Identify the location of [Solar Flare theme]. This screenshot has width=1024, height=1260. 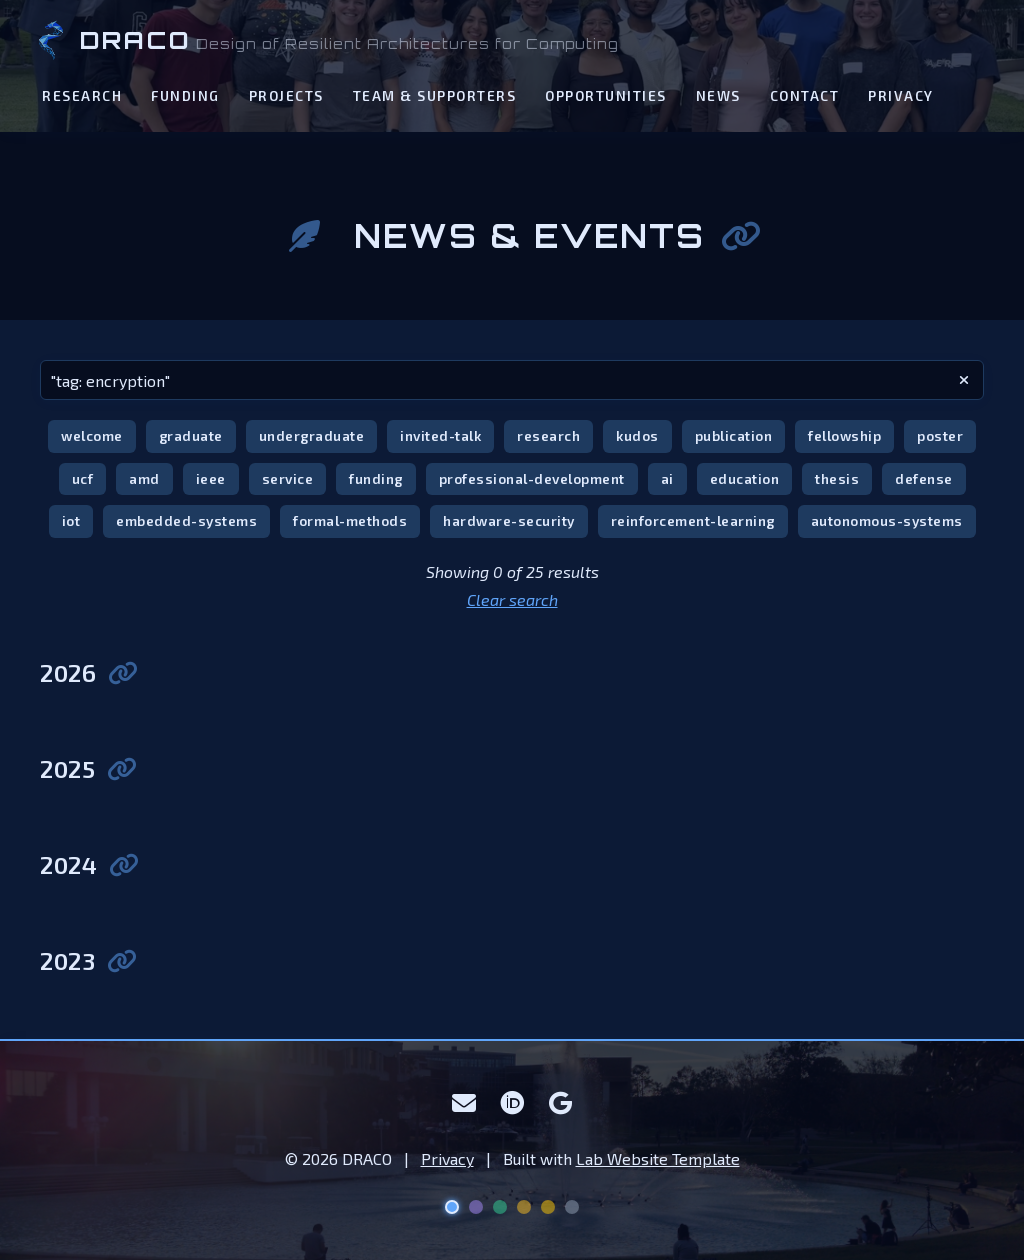
(524, 1207).